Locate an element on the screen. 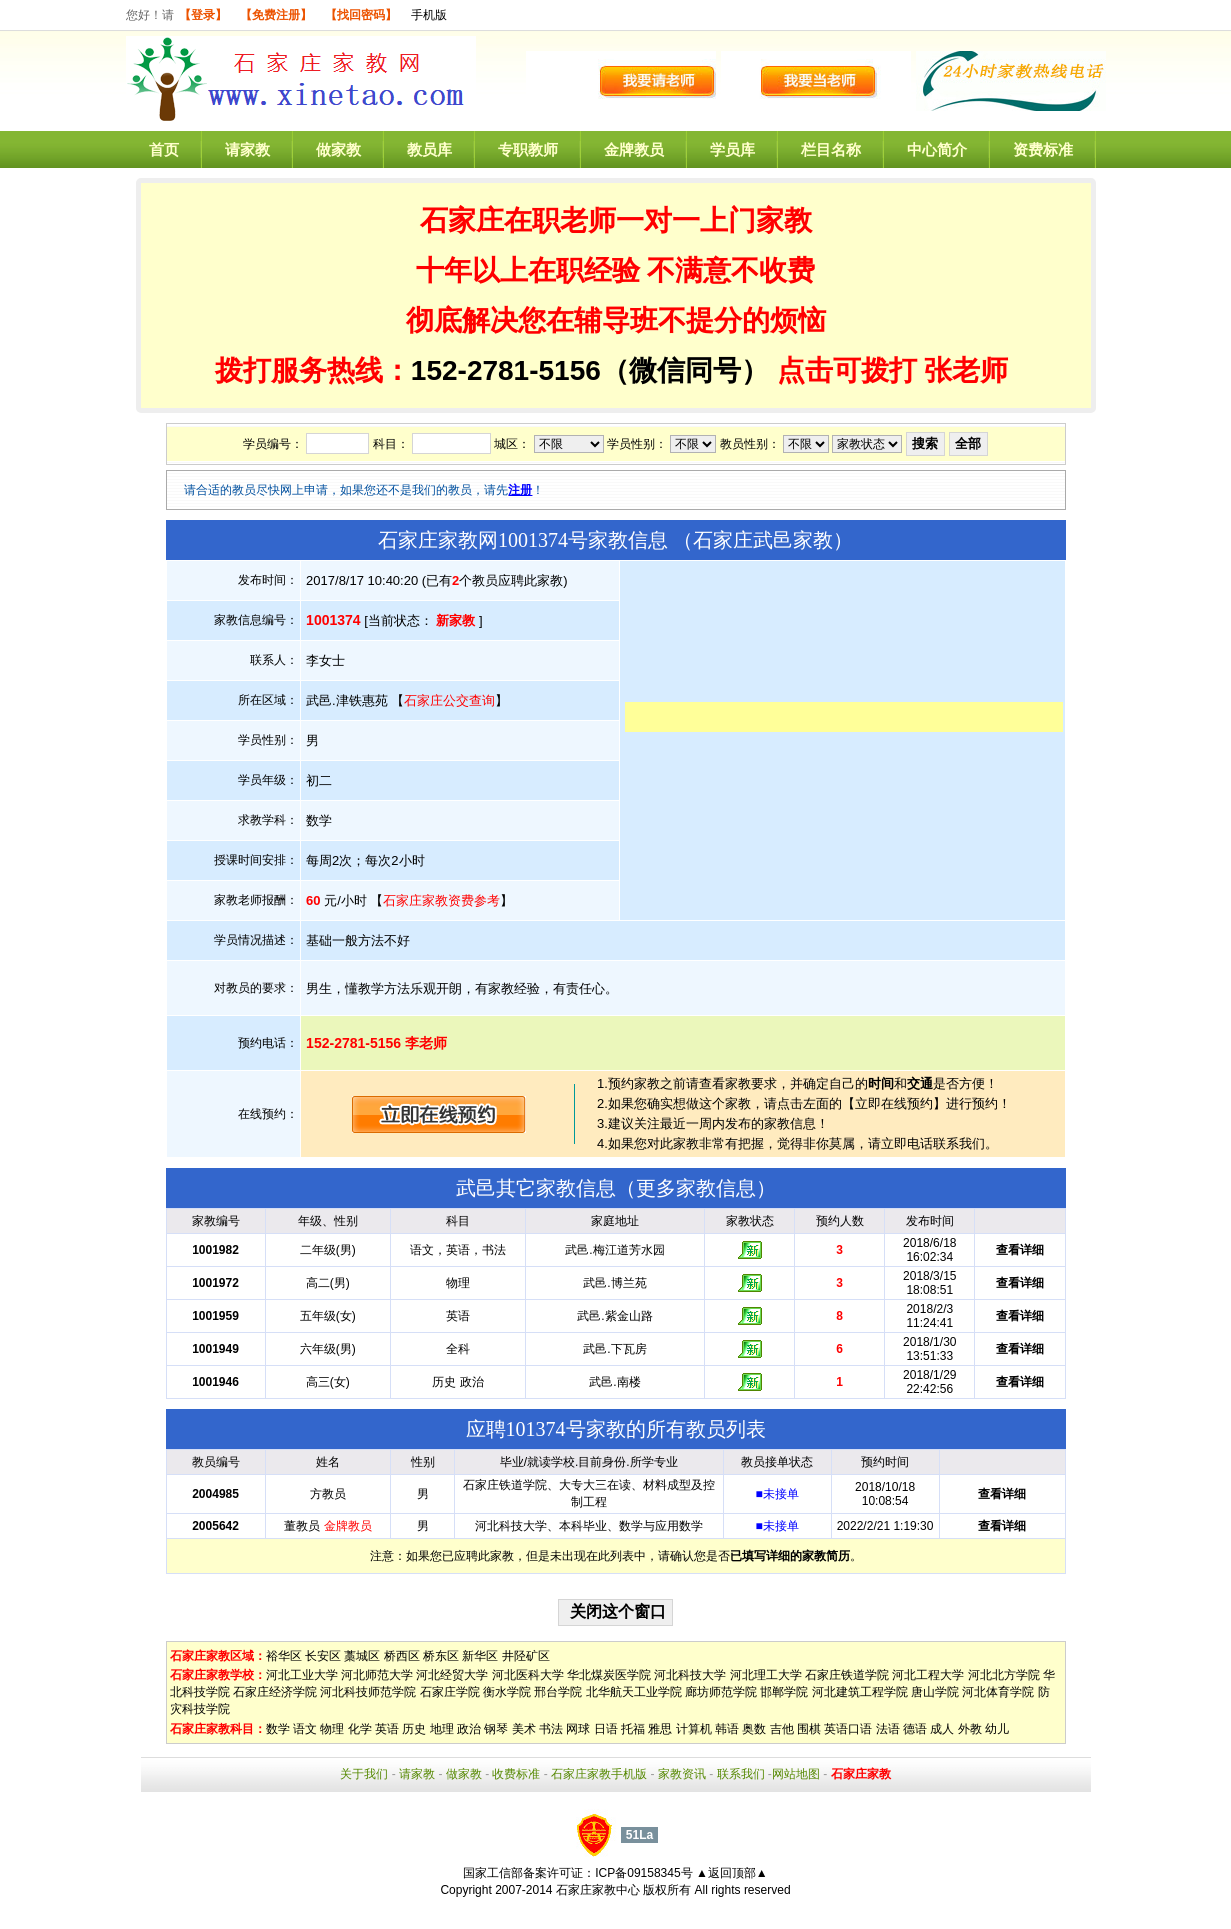 This screenshot has width=1231, height=1929. 美术 is located at coordinates (524, 1729).